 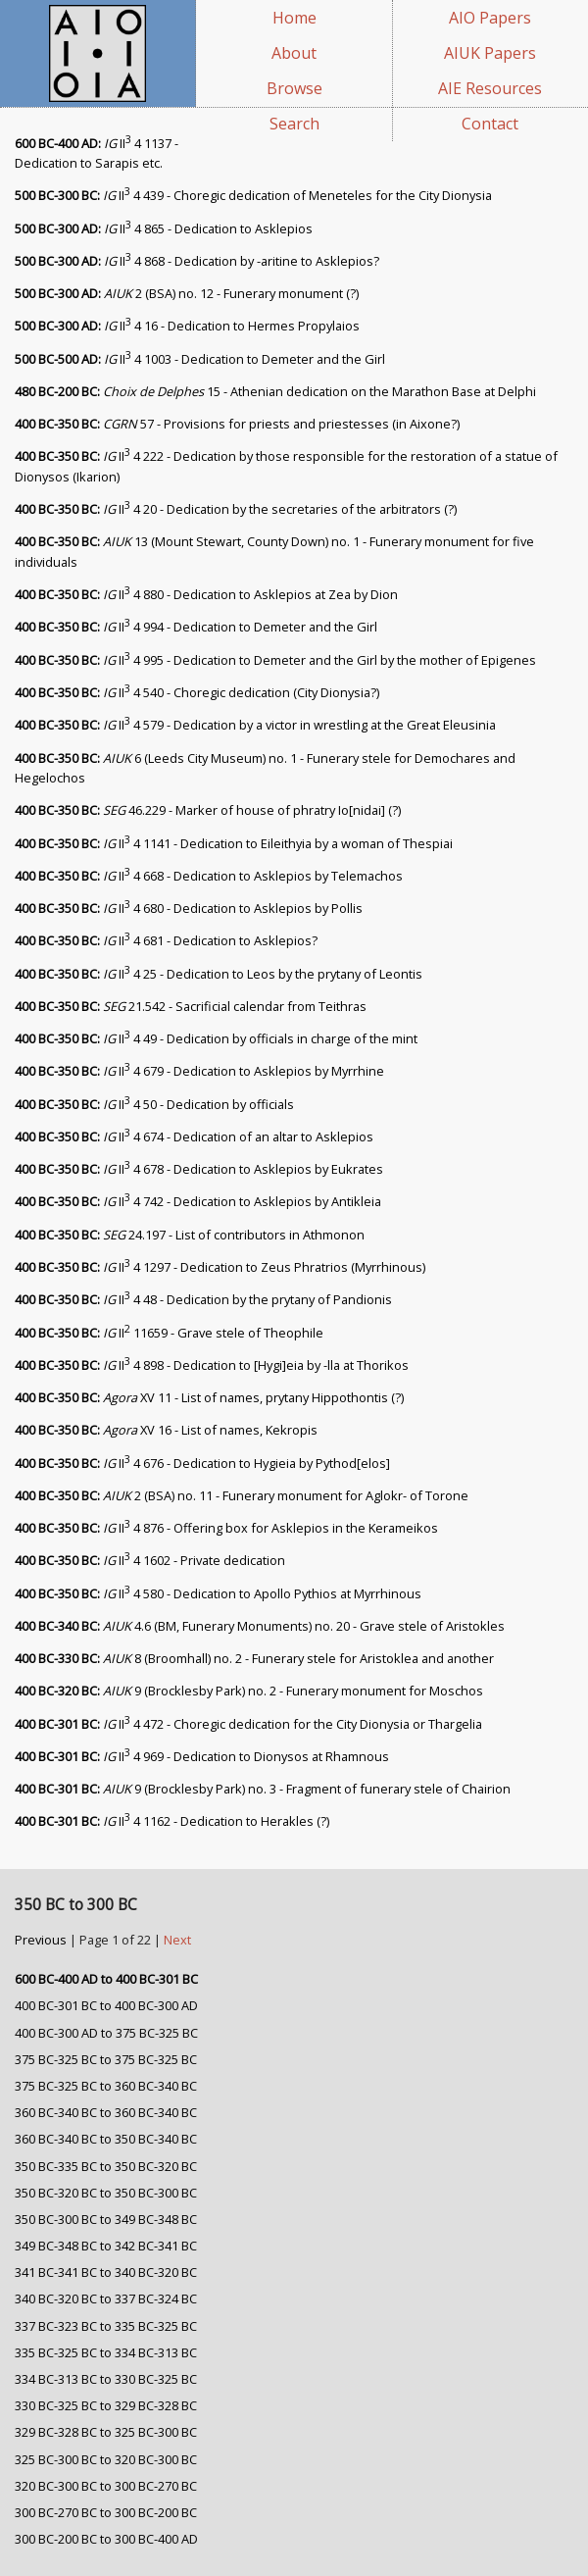 What do you see at coordinates (106, 2219) in the screenshot?
I see `350 BC-300 BC to 349 BC-348 BC` at bounding box center [106, 2219].